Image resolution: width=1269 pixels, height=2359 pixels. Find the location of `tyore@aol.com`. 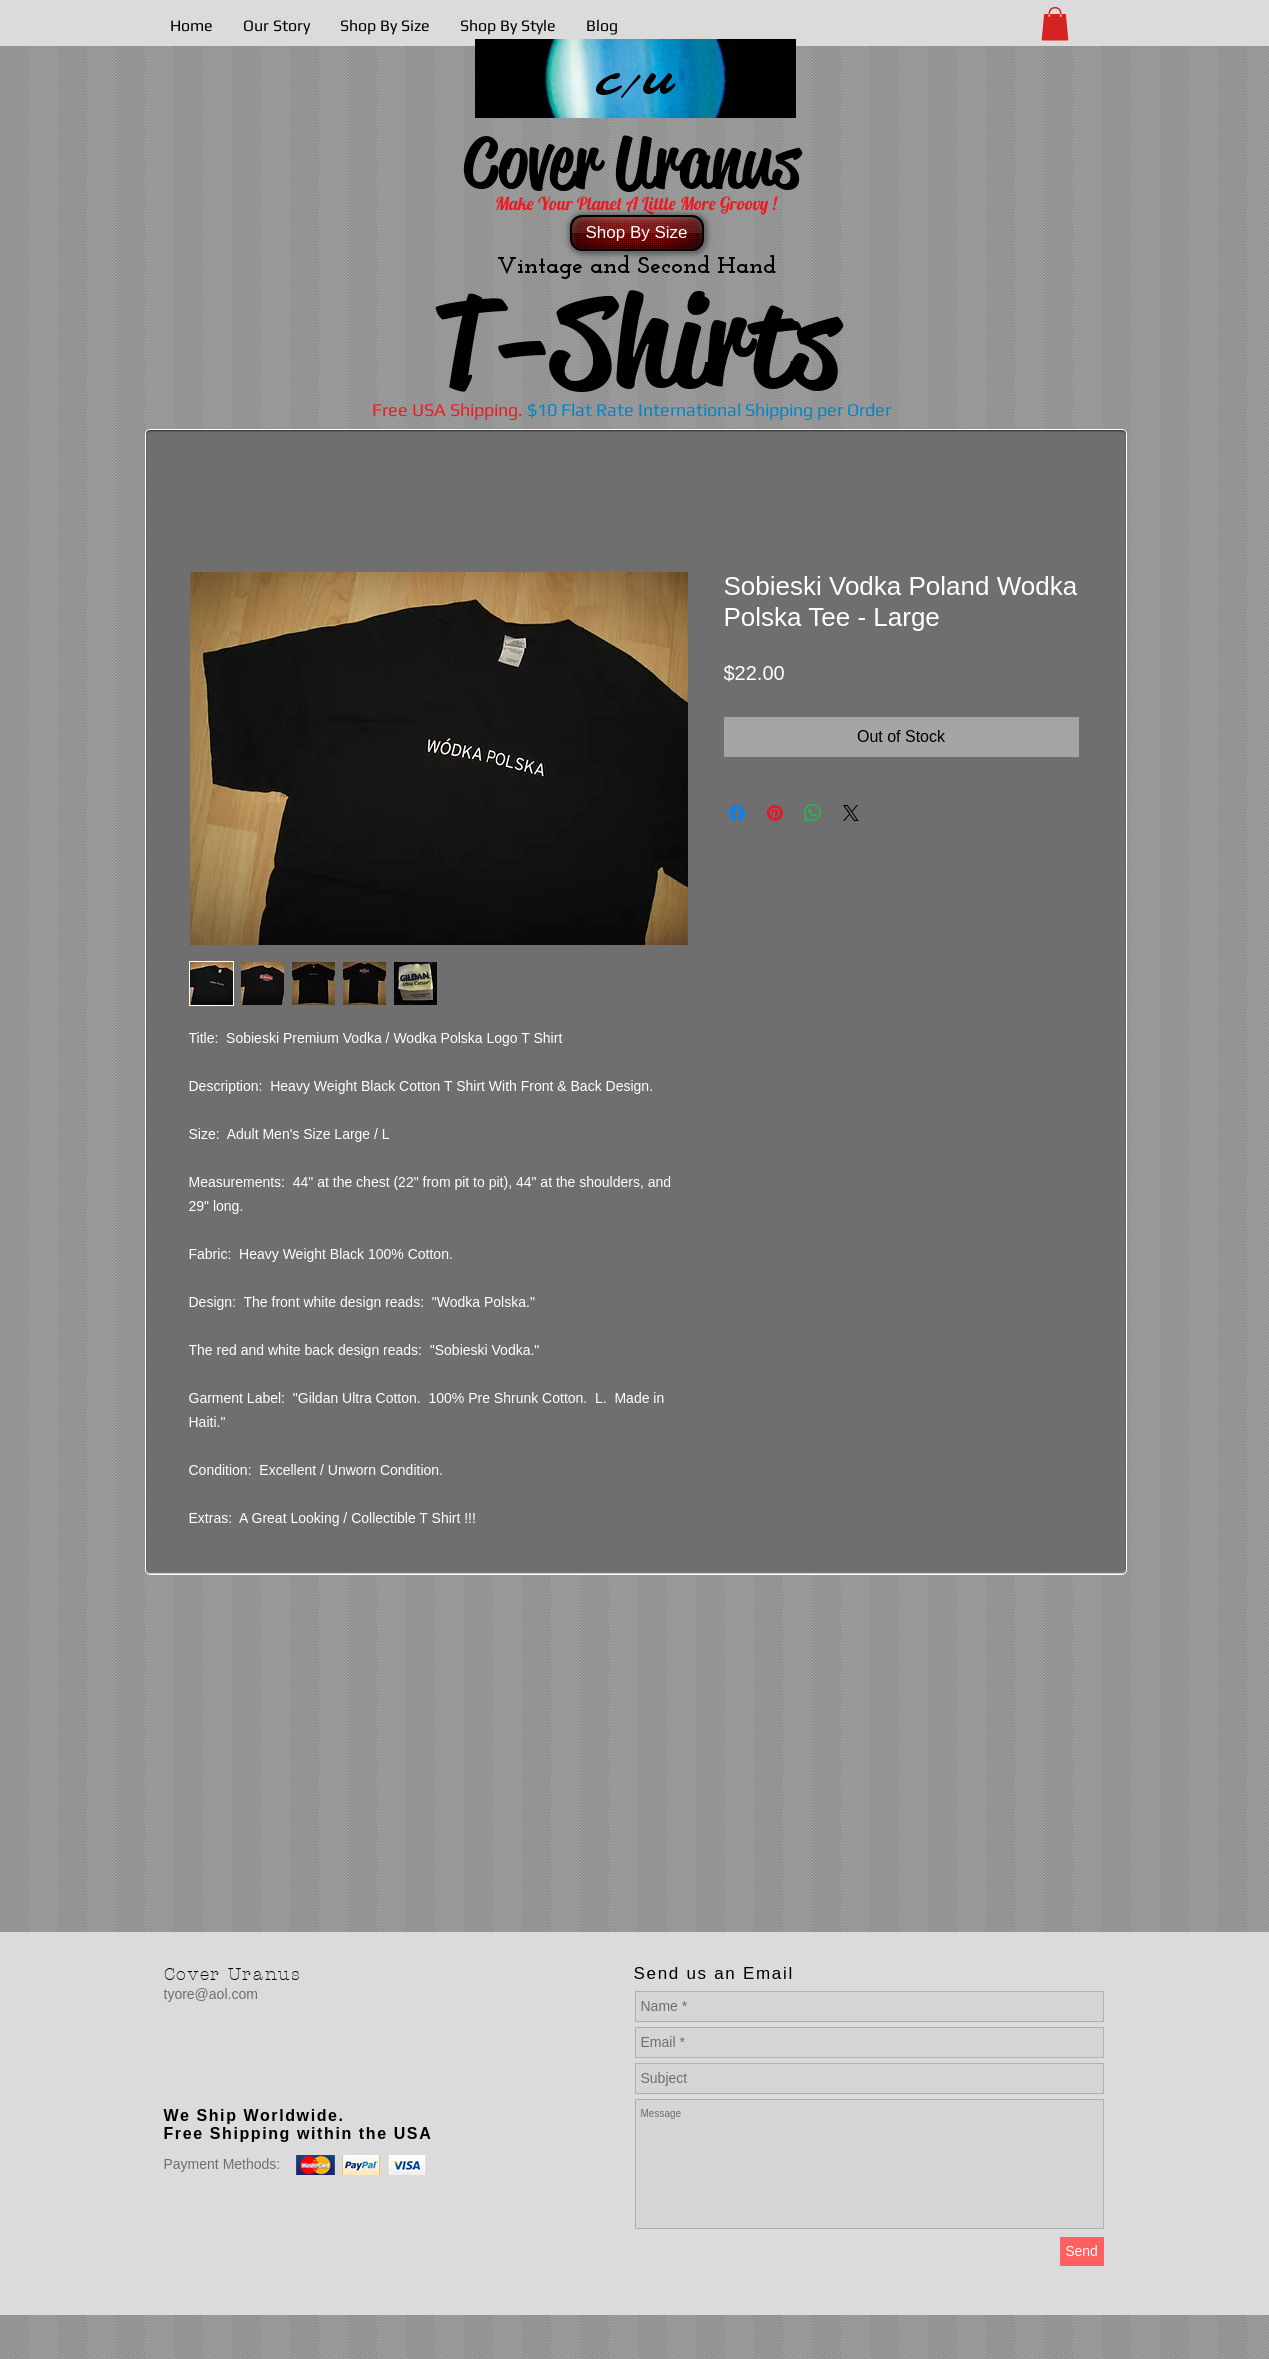

tyore@aol.com is located at coordinates (211, 1994).